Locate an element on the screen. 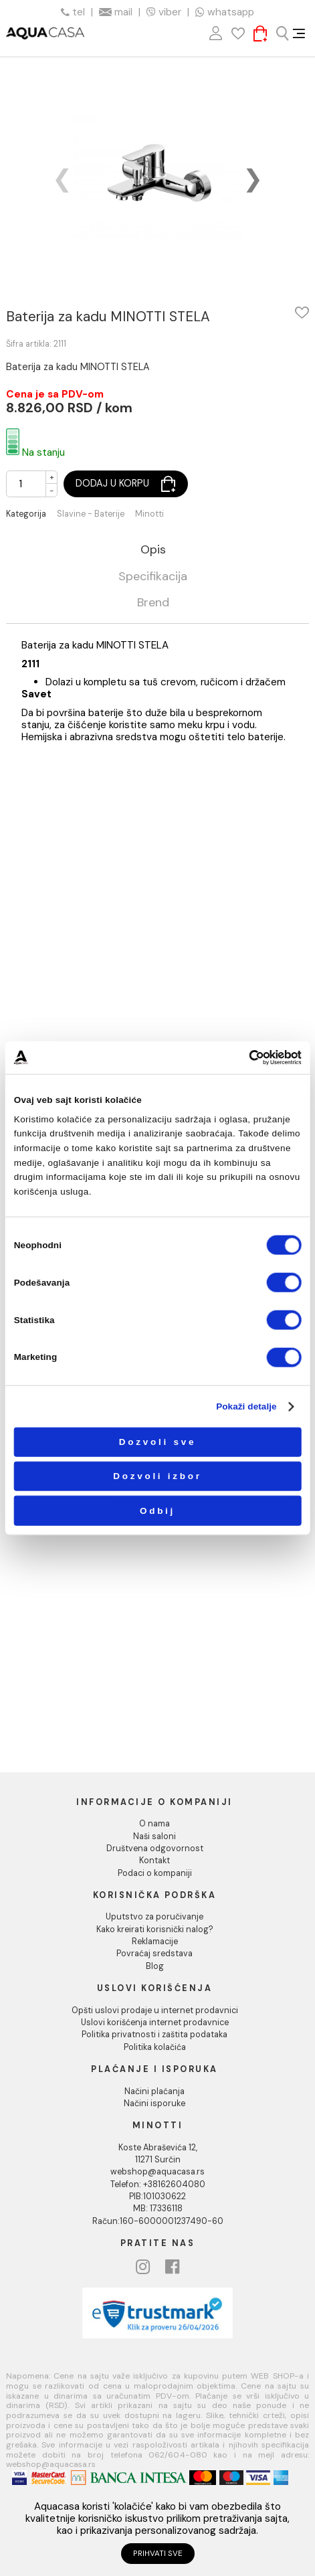  Opis is located at coordinates (153, 550).